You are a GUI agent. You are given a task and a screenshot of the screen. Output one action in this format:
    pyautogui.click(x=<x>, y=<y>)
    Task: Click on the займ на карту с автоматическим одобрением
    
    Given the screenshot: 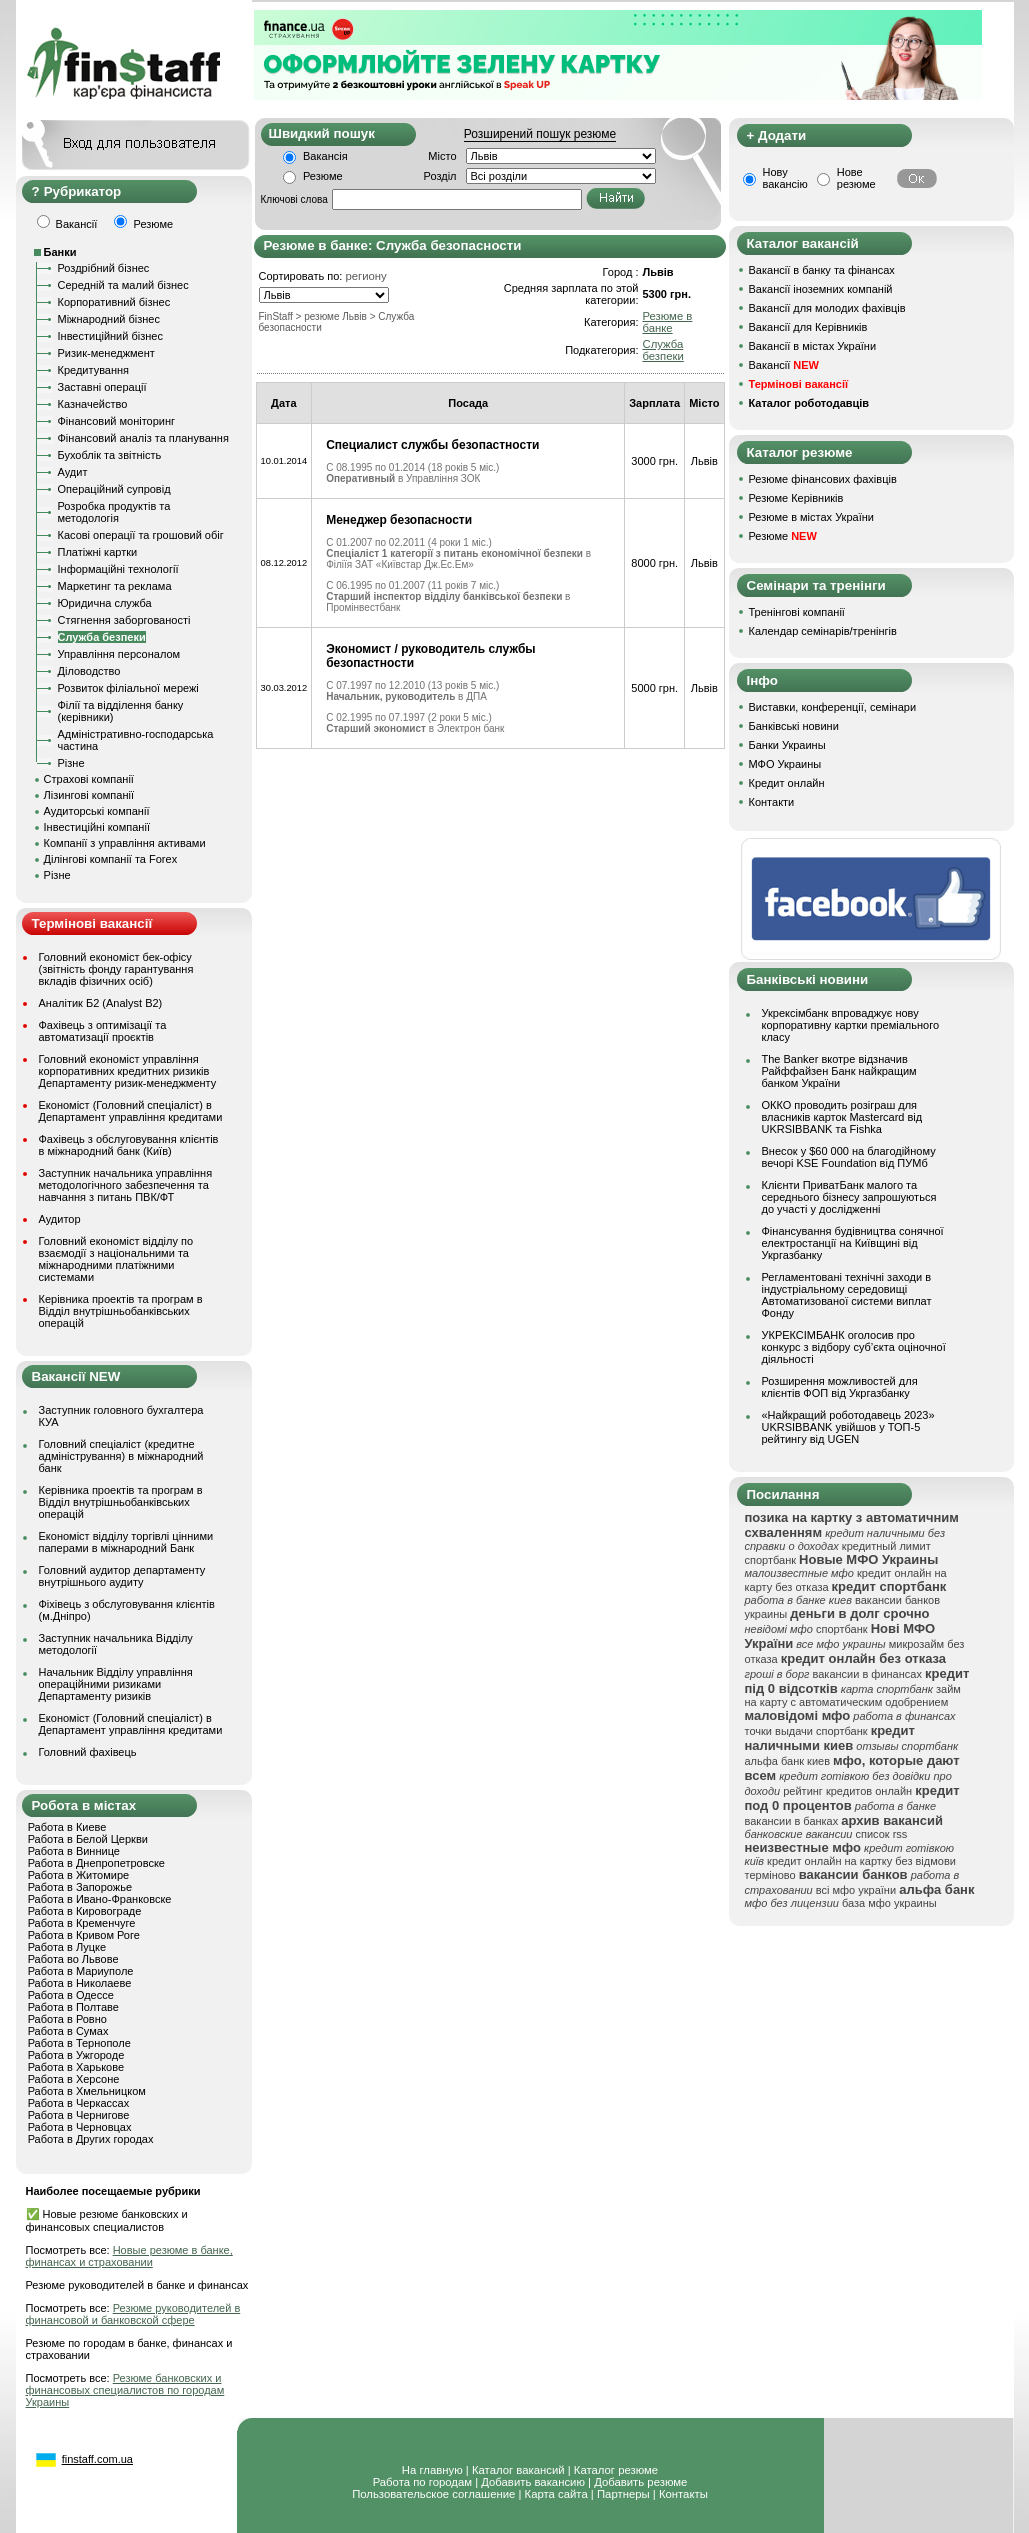 What is the action you would take?
    pyautogui.click(x=853, y=1695)
    